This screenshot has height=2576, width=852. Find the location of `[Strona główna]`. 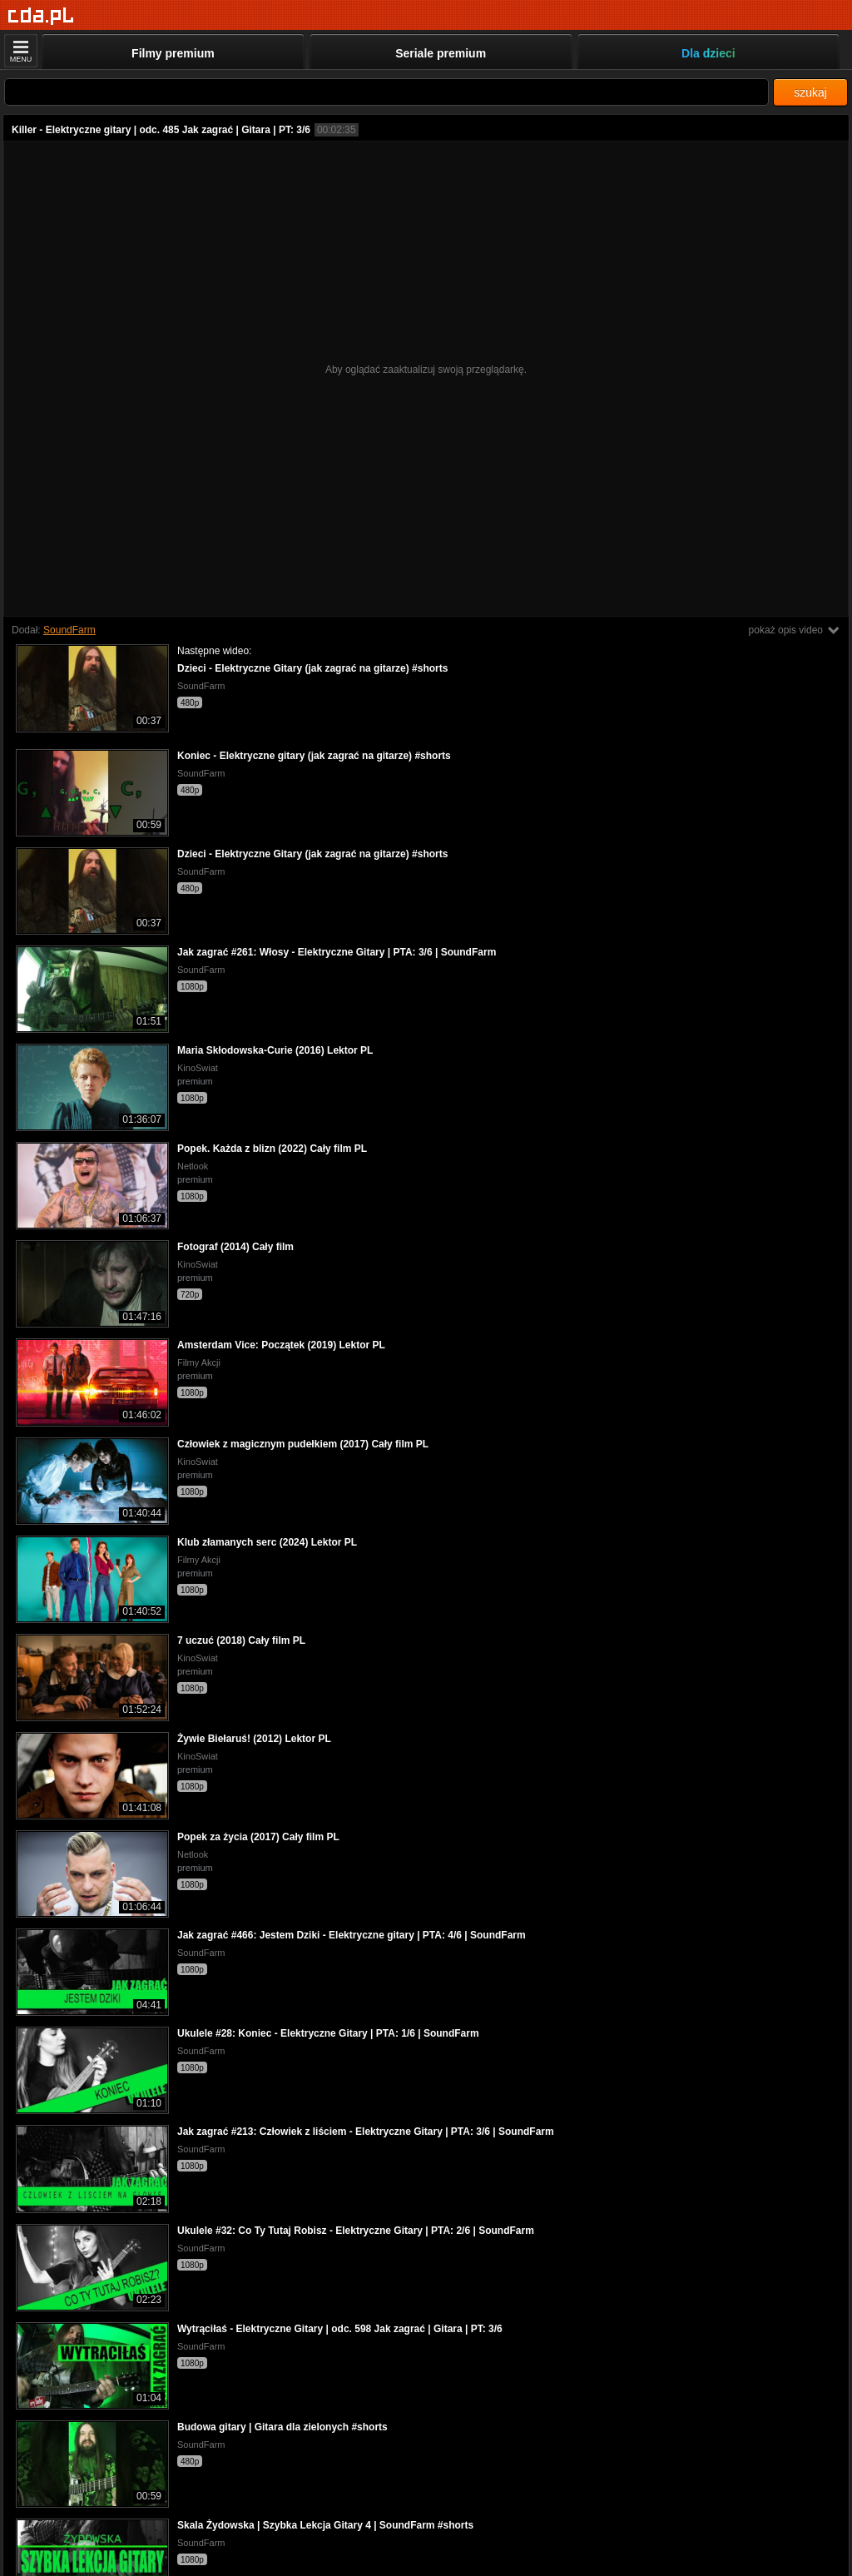

[Strona główna] is located at coordinates (41, 16).